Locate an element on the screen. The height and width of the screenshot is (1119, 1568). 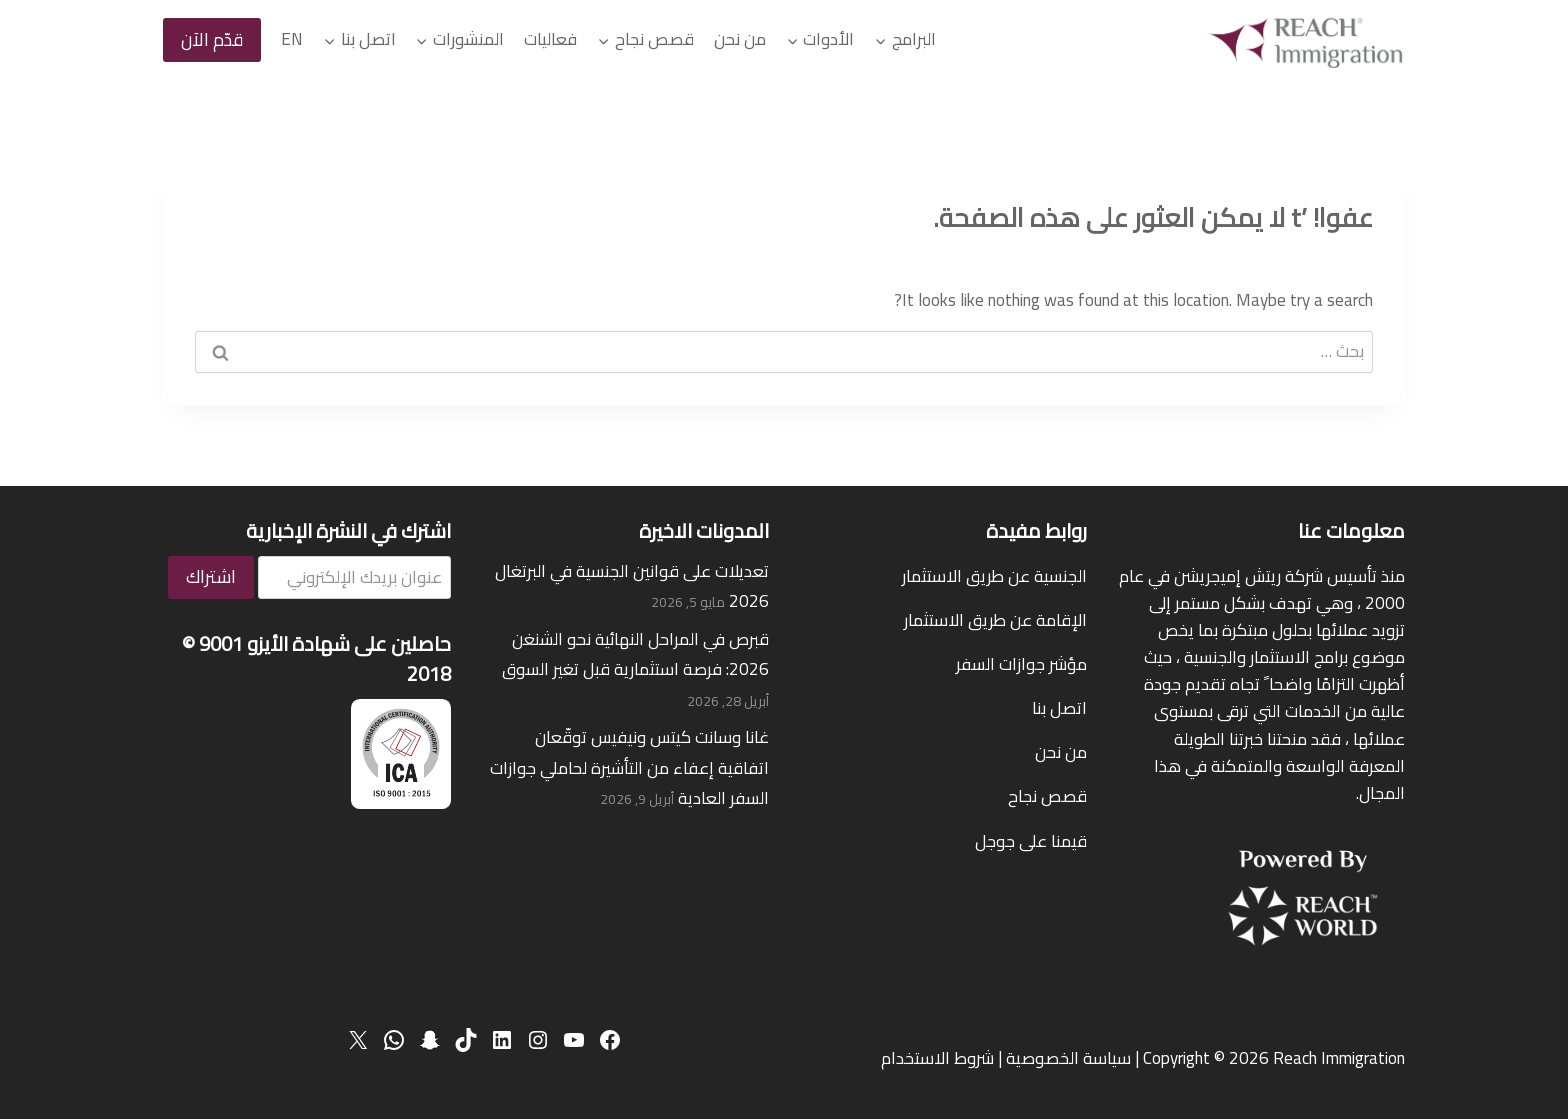
قدّم الآن is located at coordinates (212, 39).